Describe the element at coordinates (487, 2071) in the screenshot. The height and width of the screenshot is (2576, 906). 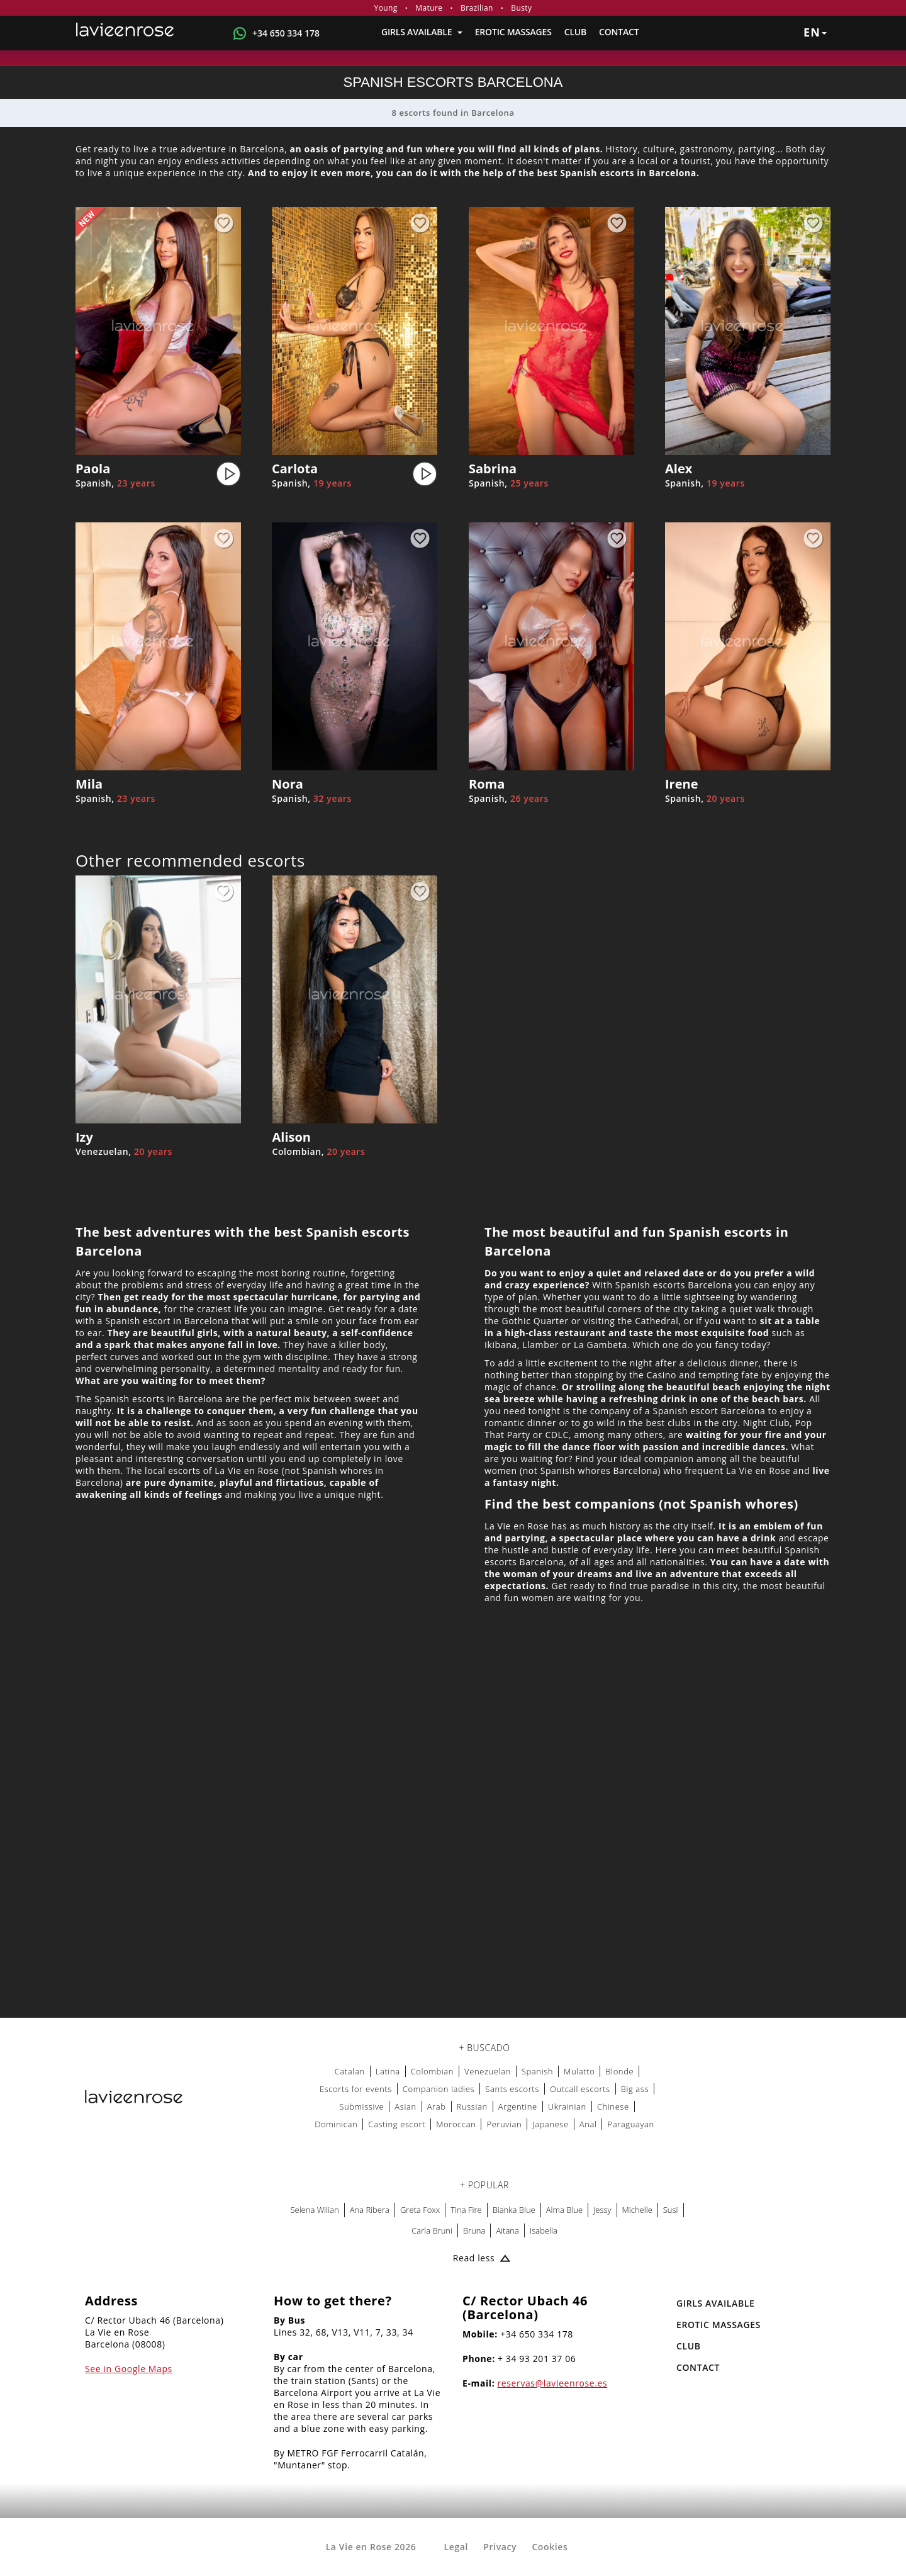
I see `Venezuelan` at that location.